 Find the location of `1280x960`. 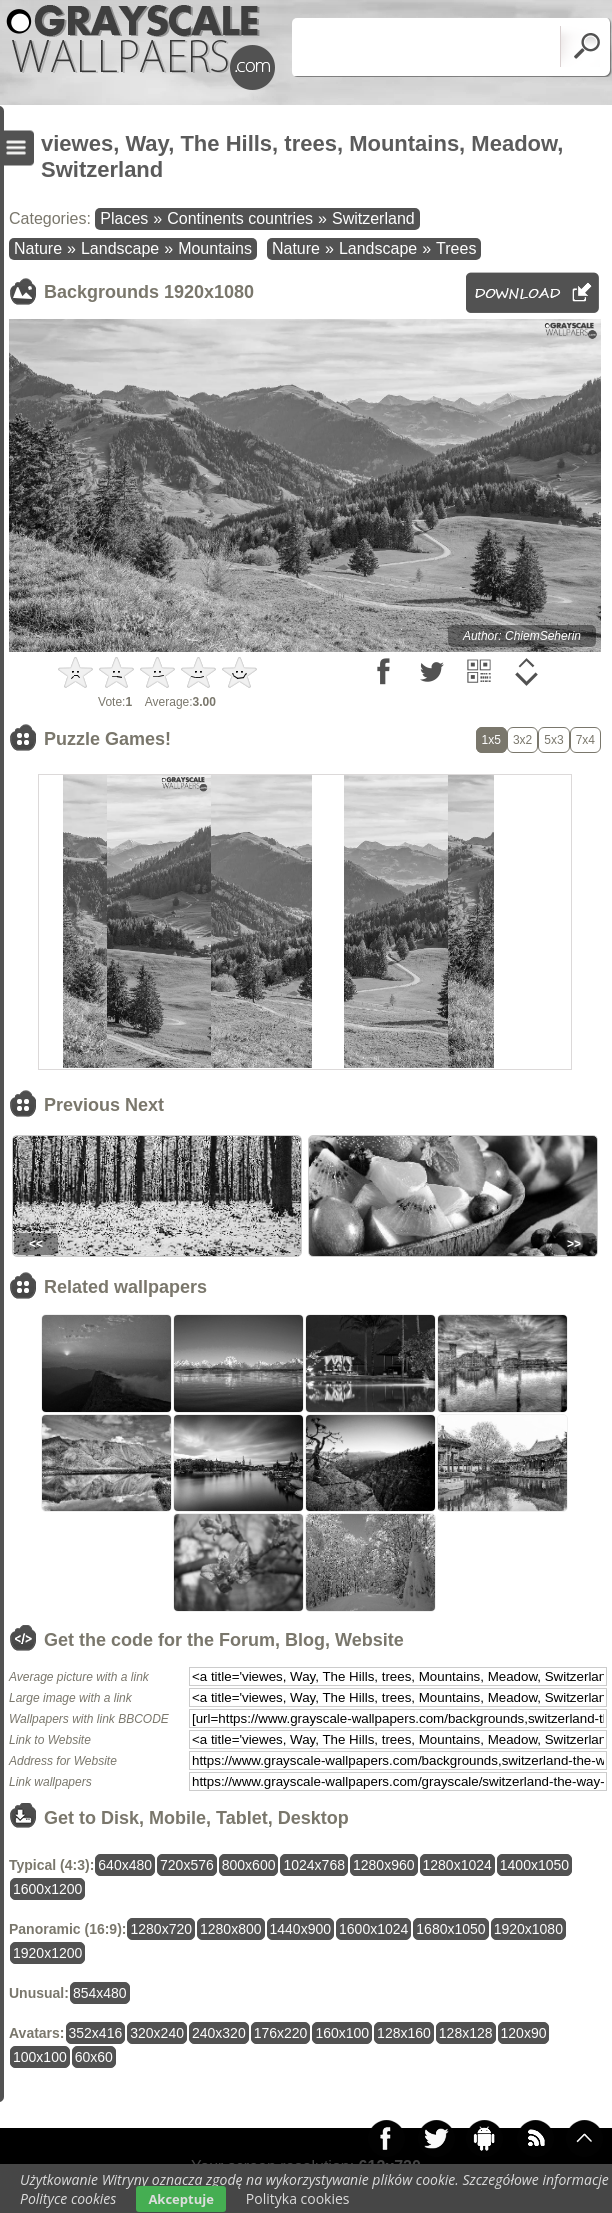

1280x960 is located at coordinates (384, 1865).